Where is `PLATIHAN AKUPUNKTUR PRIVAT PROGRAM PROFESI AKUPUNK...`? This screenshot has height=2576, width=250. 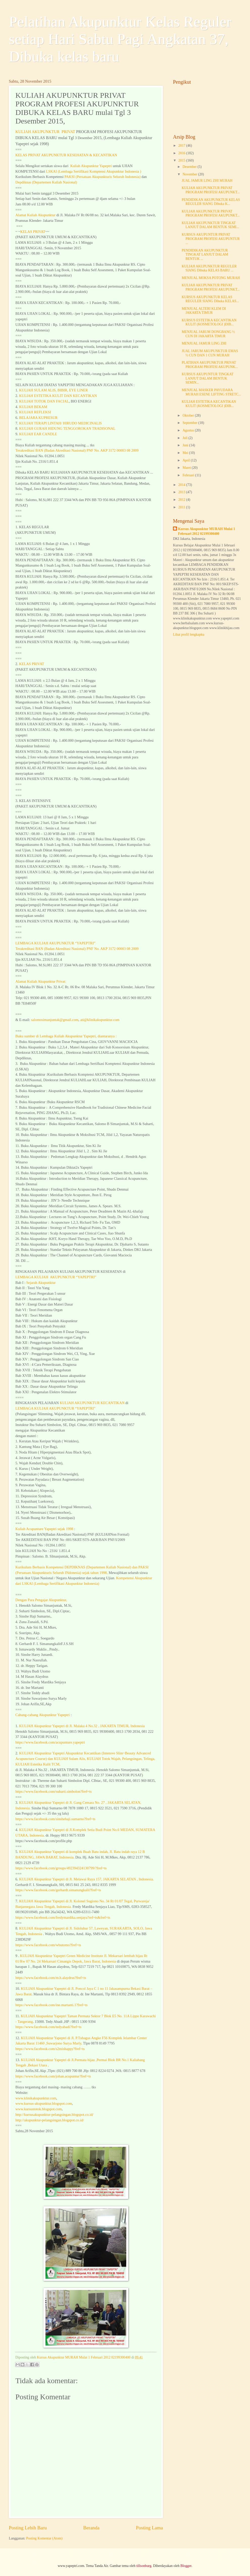 PLATIHAN AKUPUNKTUR PRIVAT PROGRAM PROFESI AKUPUNK... is located at coordinates (210, 365).